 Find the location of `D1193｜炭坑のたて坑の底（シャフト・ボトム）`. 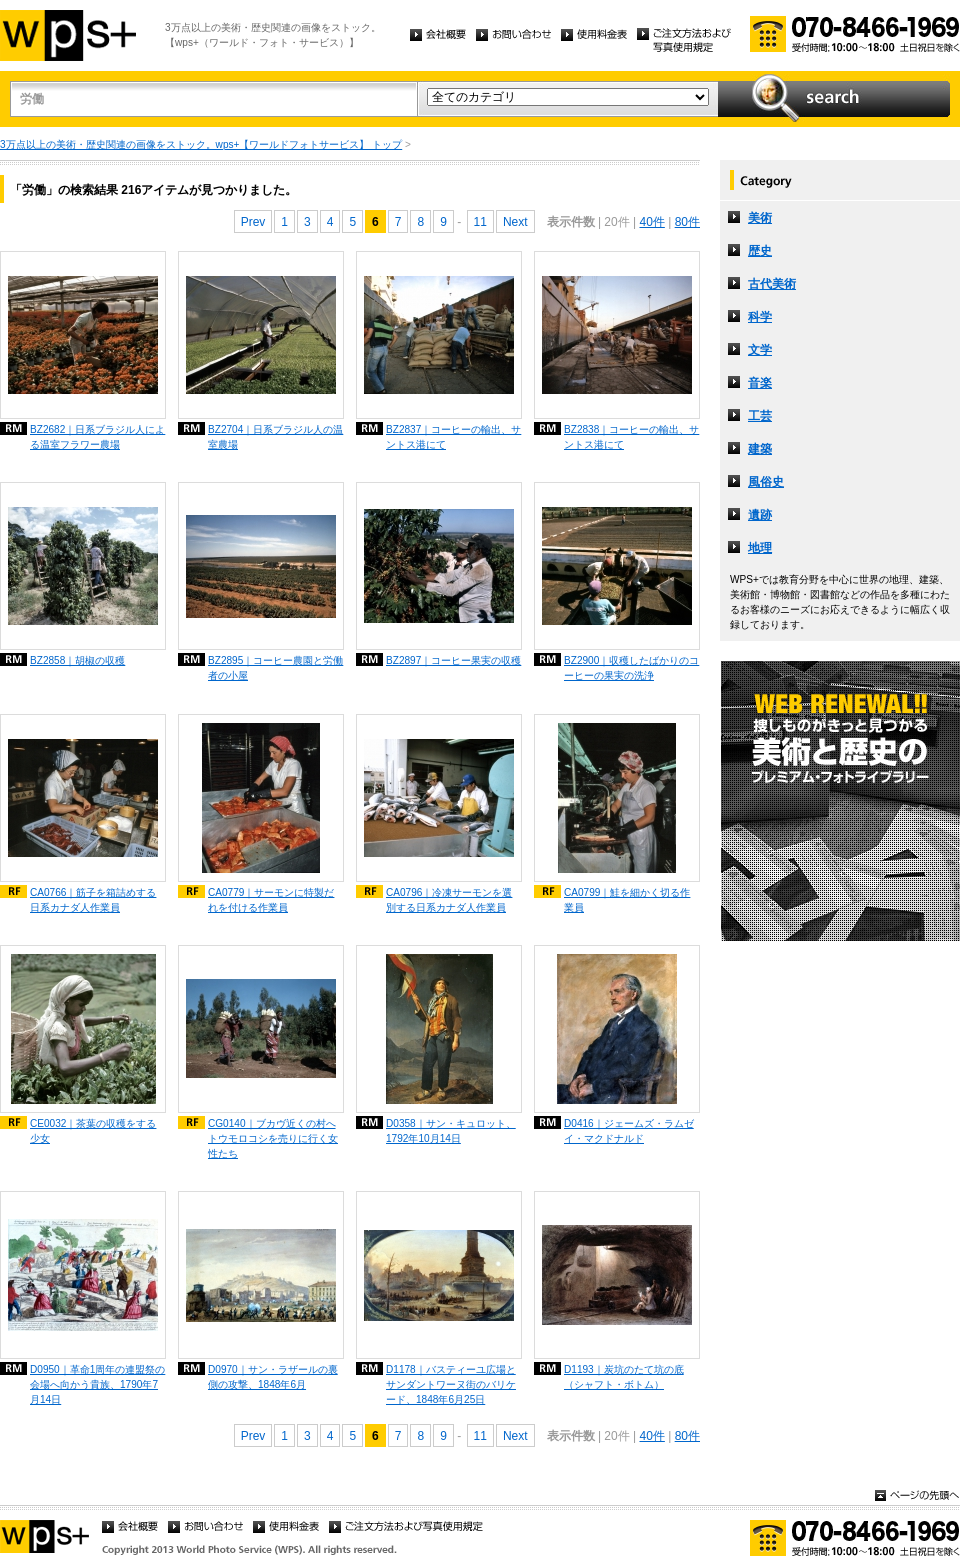

D1193｜炭坑のたて坑の底（シャフト・ボトム） is located at coordinates (624, 1377).